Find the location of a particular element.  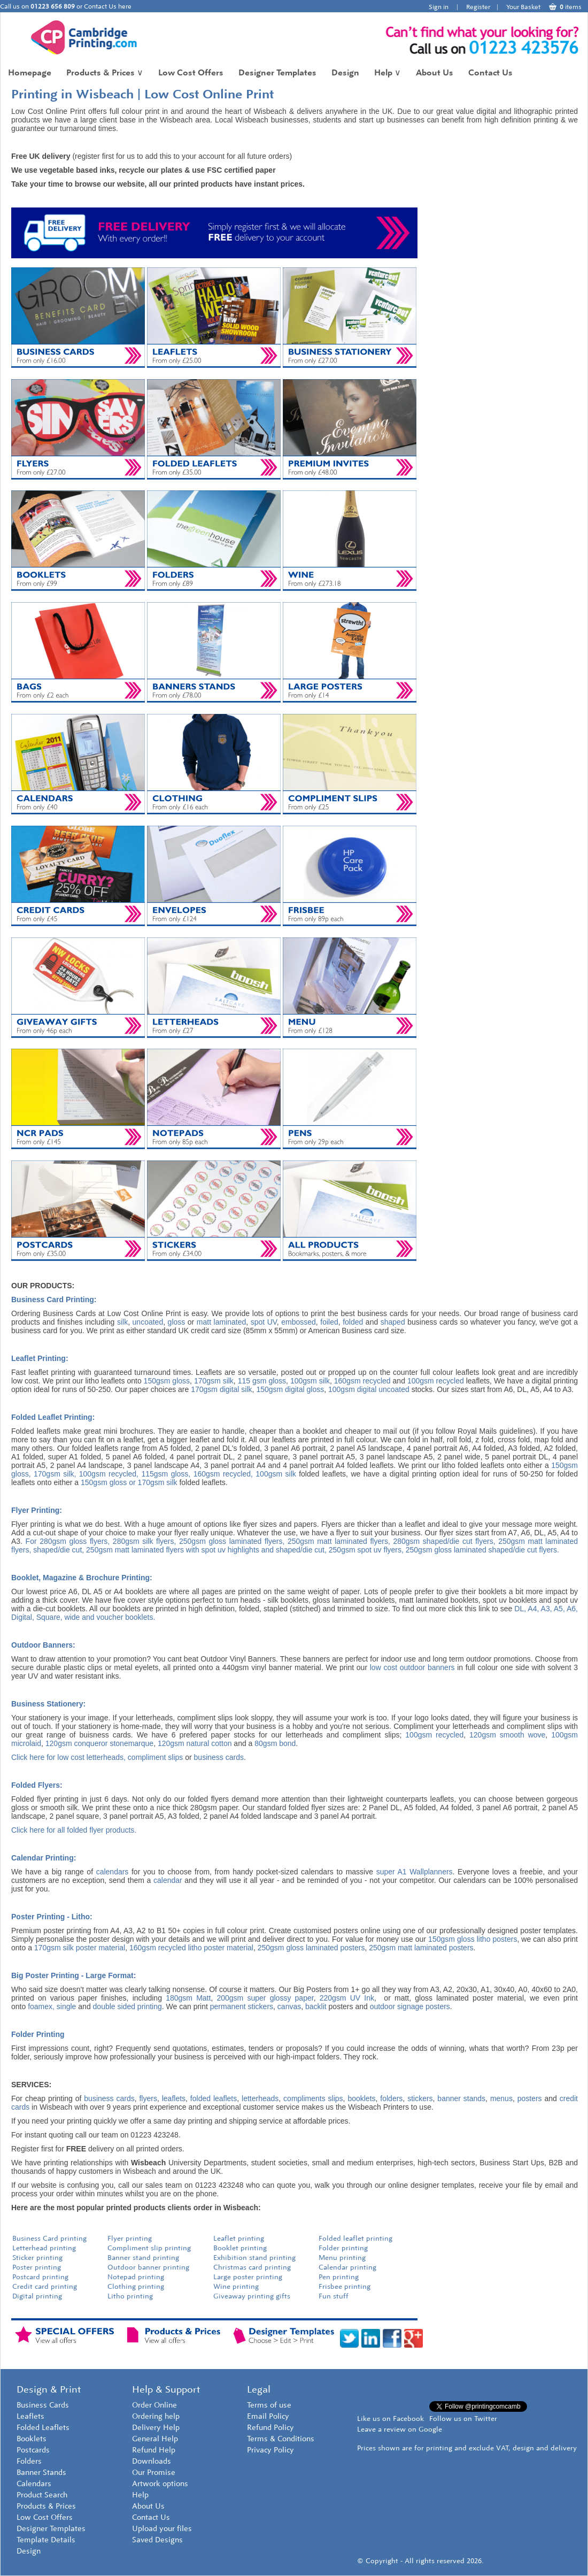

Like us on Facebook is located at coordinates (390, 2418).